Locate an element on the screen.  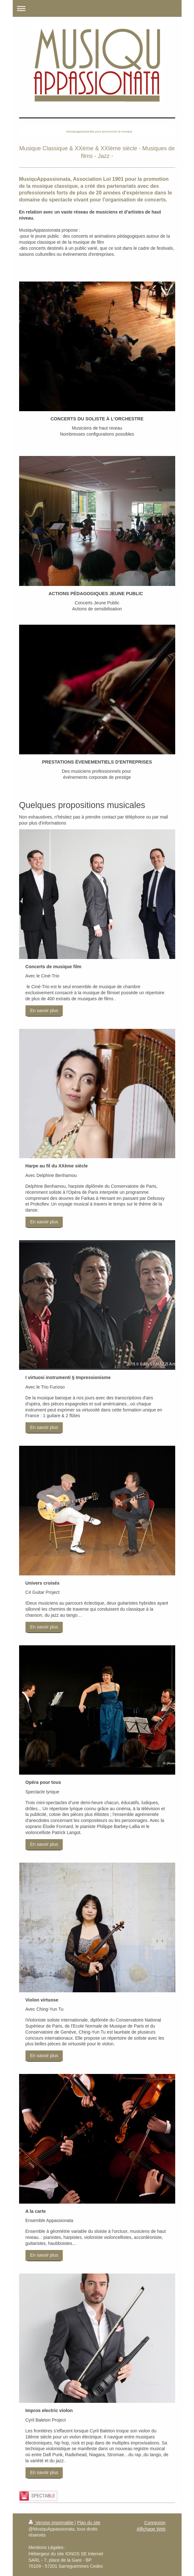
Ouvrir/fermer la navigation is located at coordinates (97, 8).